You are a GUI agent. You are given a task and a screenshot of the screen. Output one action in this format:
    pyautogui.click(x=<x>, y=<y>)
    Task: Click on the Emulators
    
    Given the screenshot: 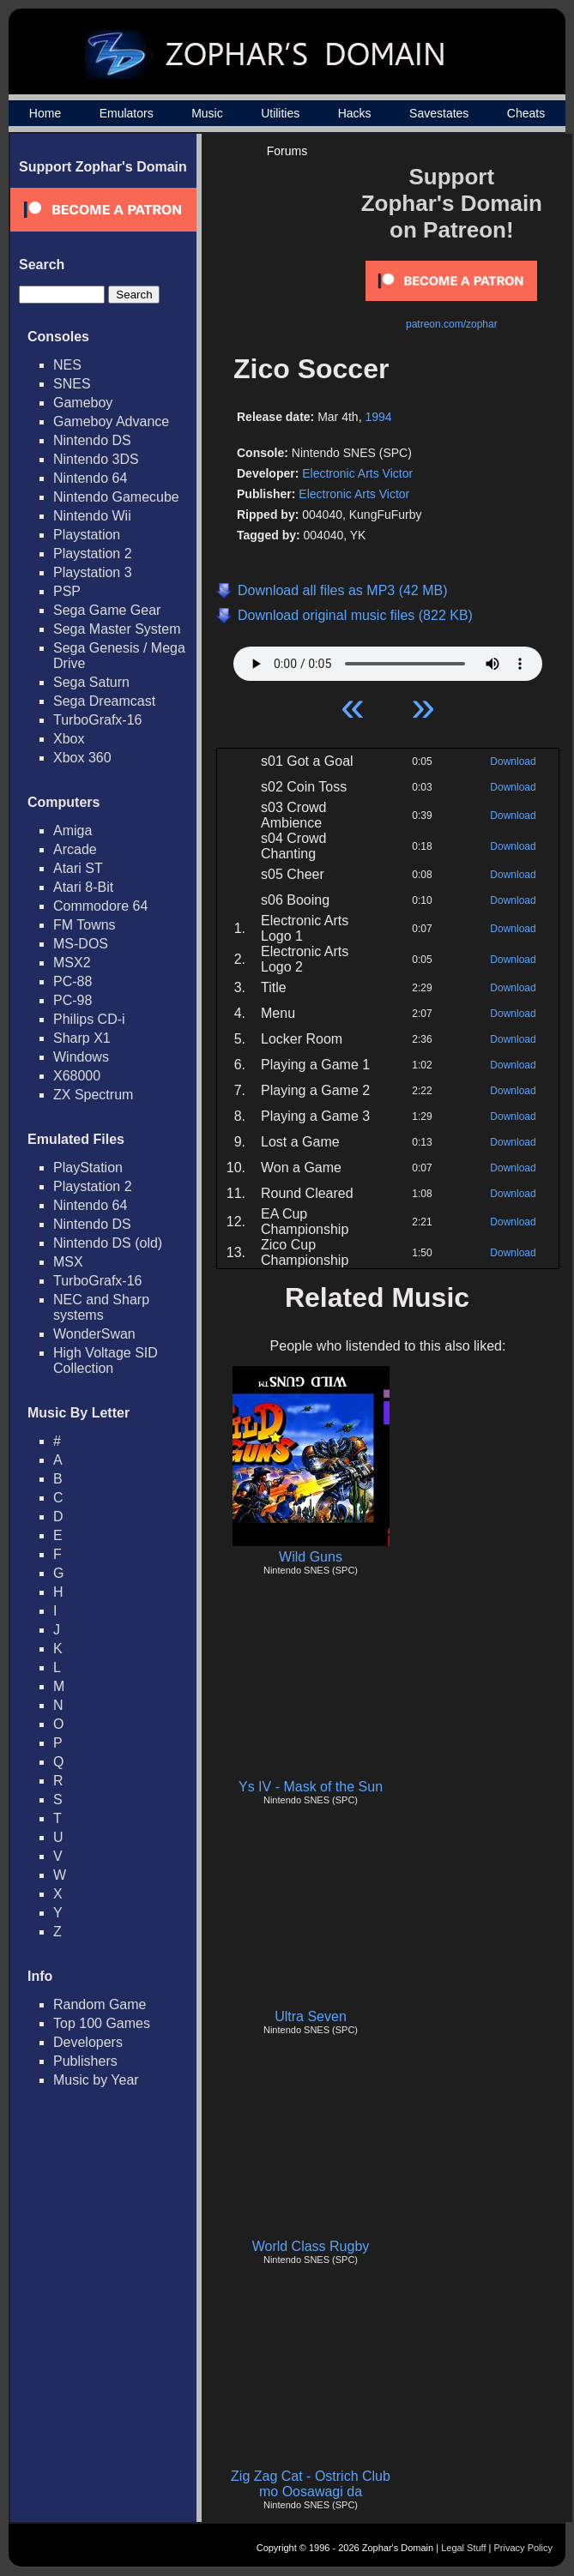 What is the action you would take?
    pyautogui.click(x=127, y=113)
    